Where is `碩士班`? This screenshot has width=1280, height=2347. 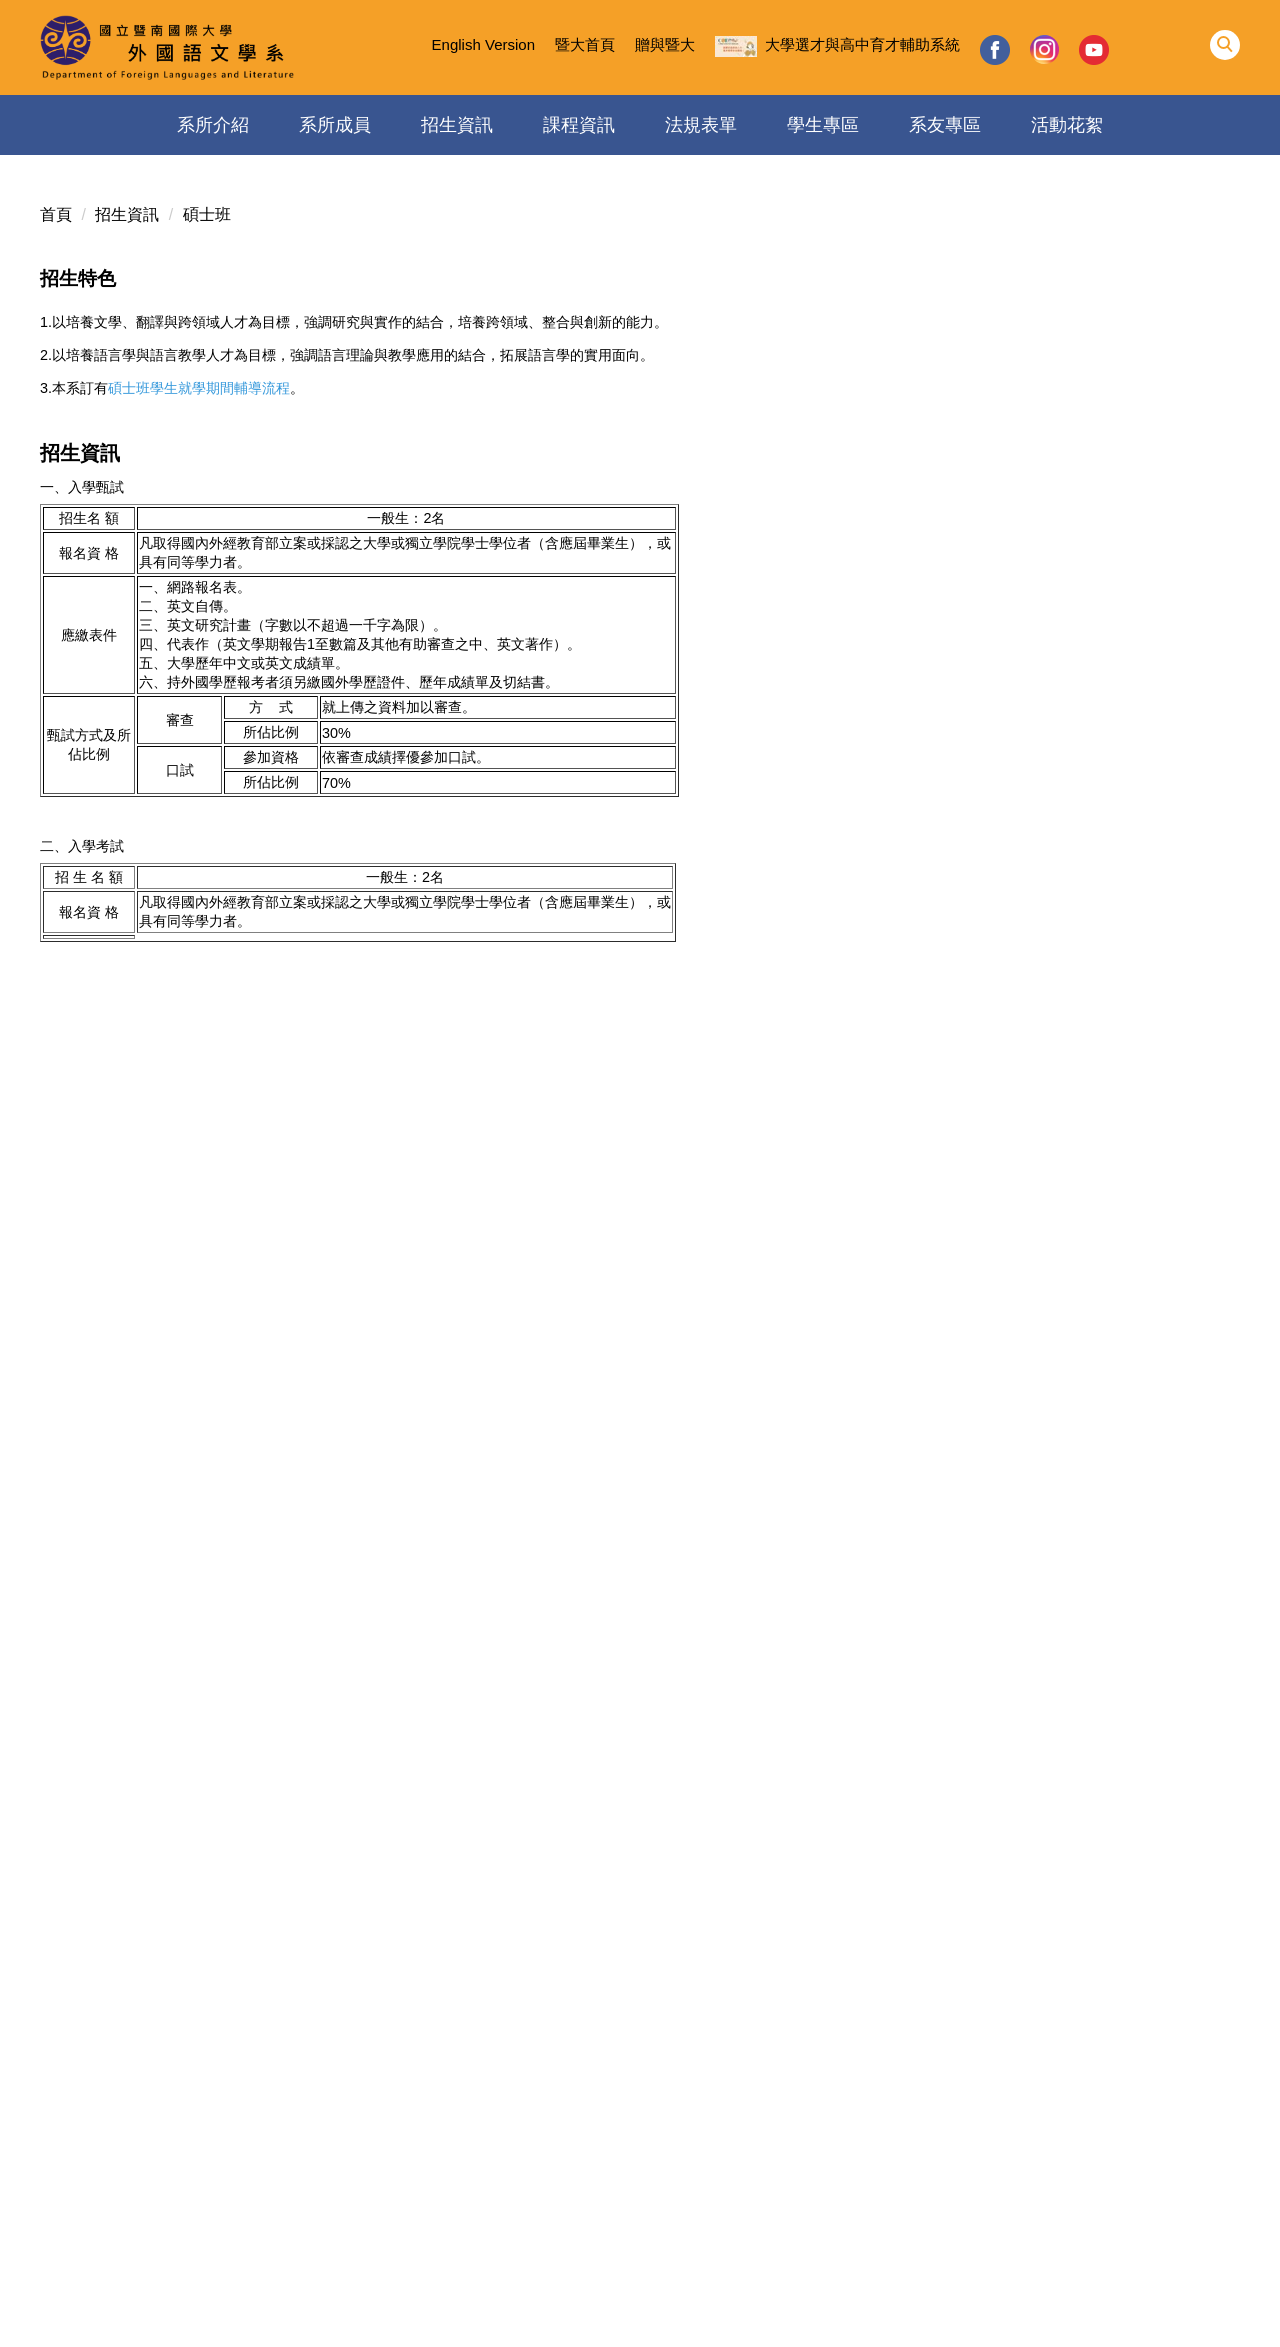 碩士班 is located at coordinates (207, 214).